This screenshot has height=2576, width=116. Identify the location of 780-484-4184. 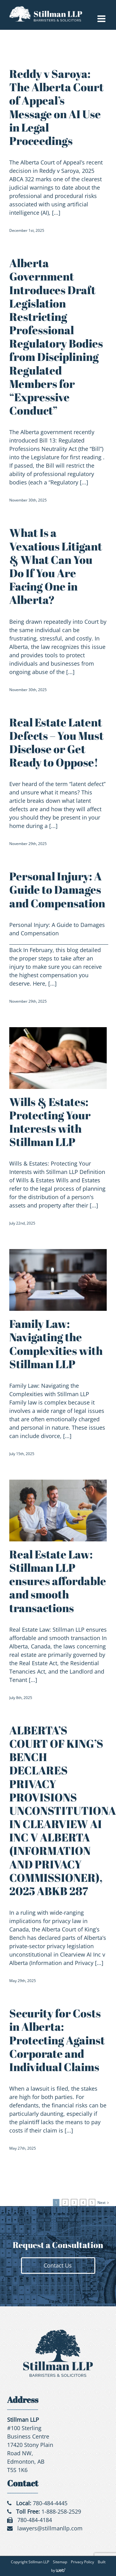
(34, 2520).